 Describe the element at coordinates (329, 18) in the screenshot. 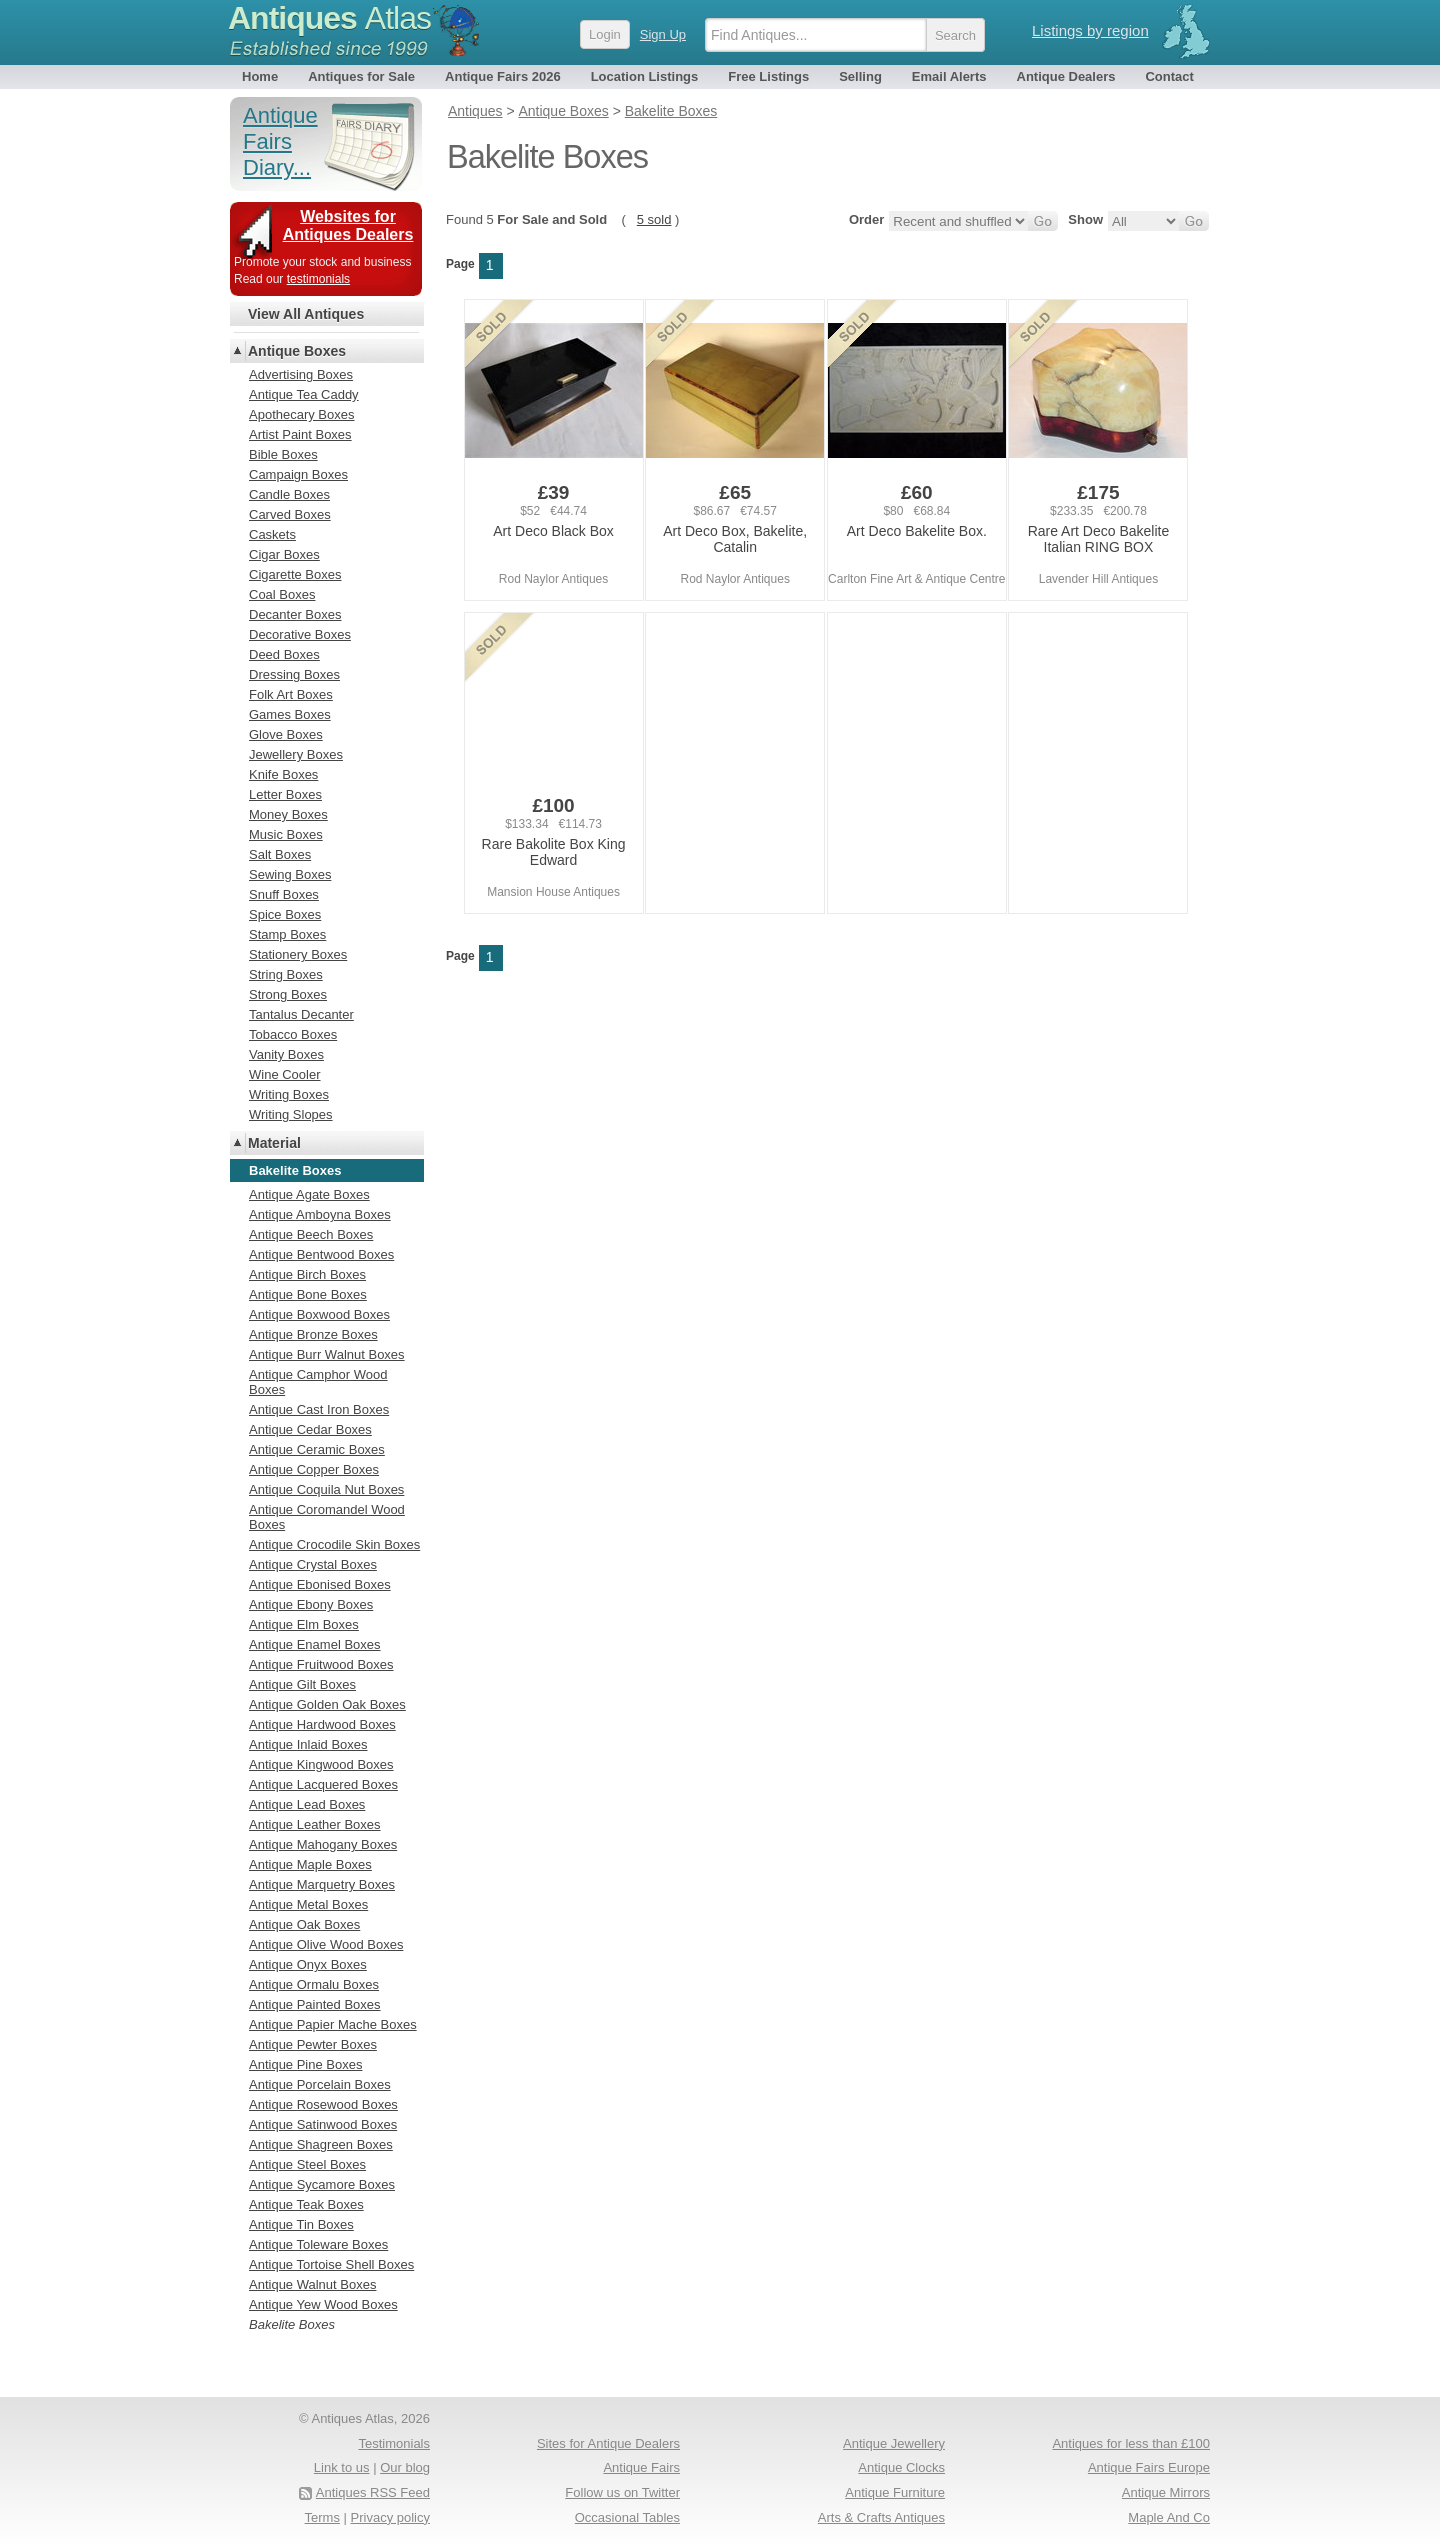

I see `Antiques` at that location.